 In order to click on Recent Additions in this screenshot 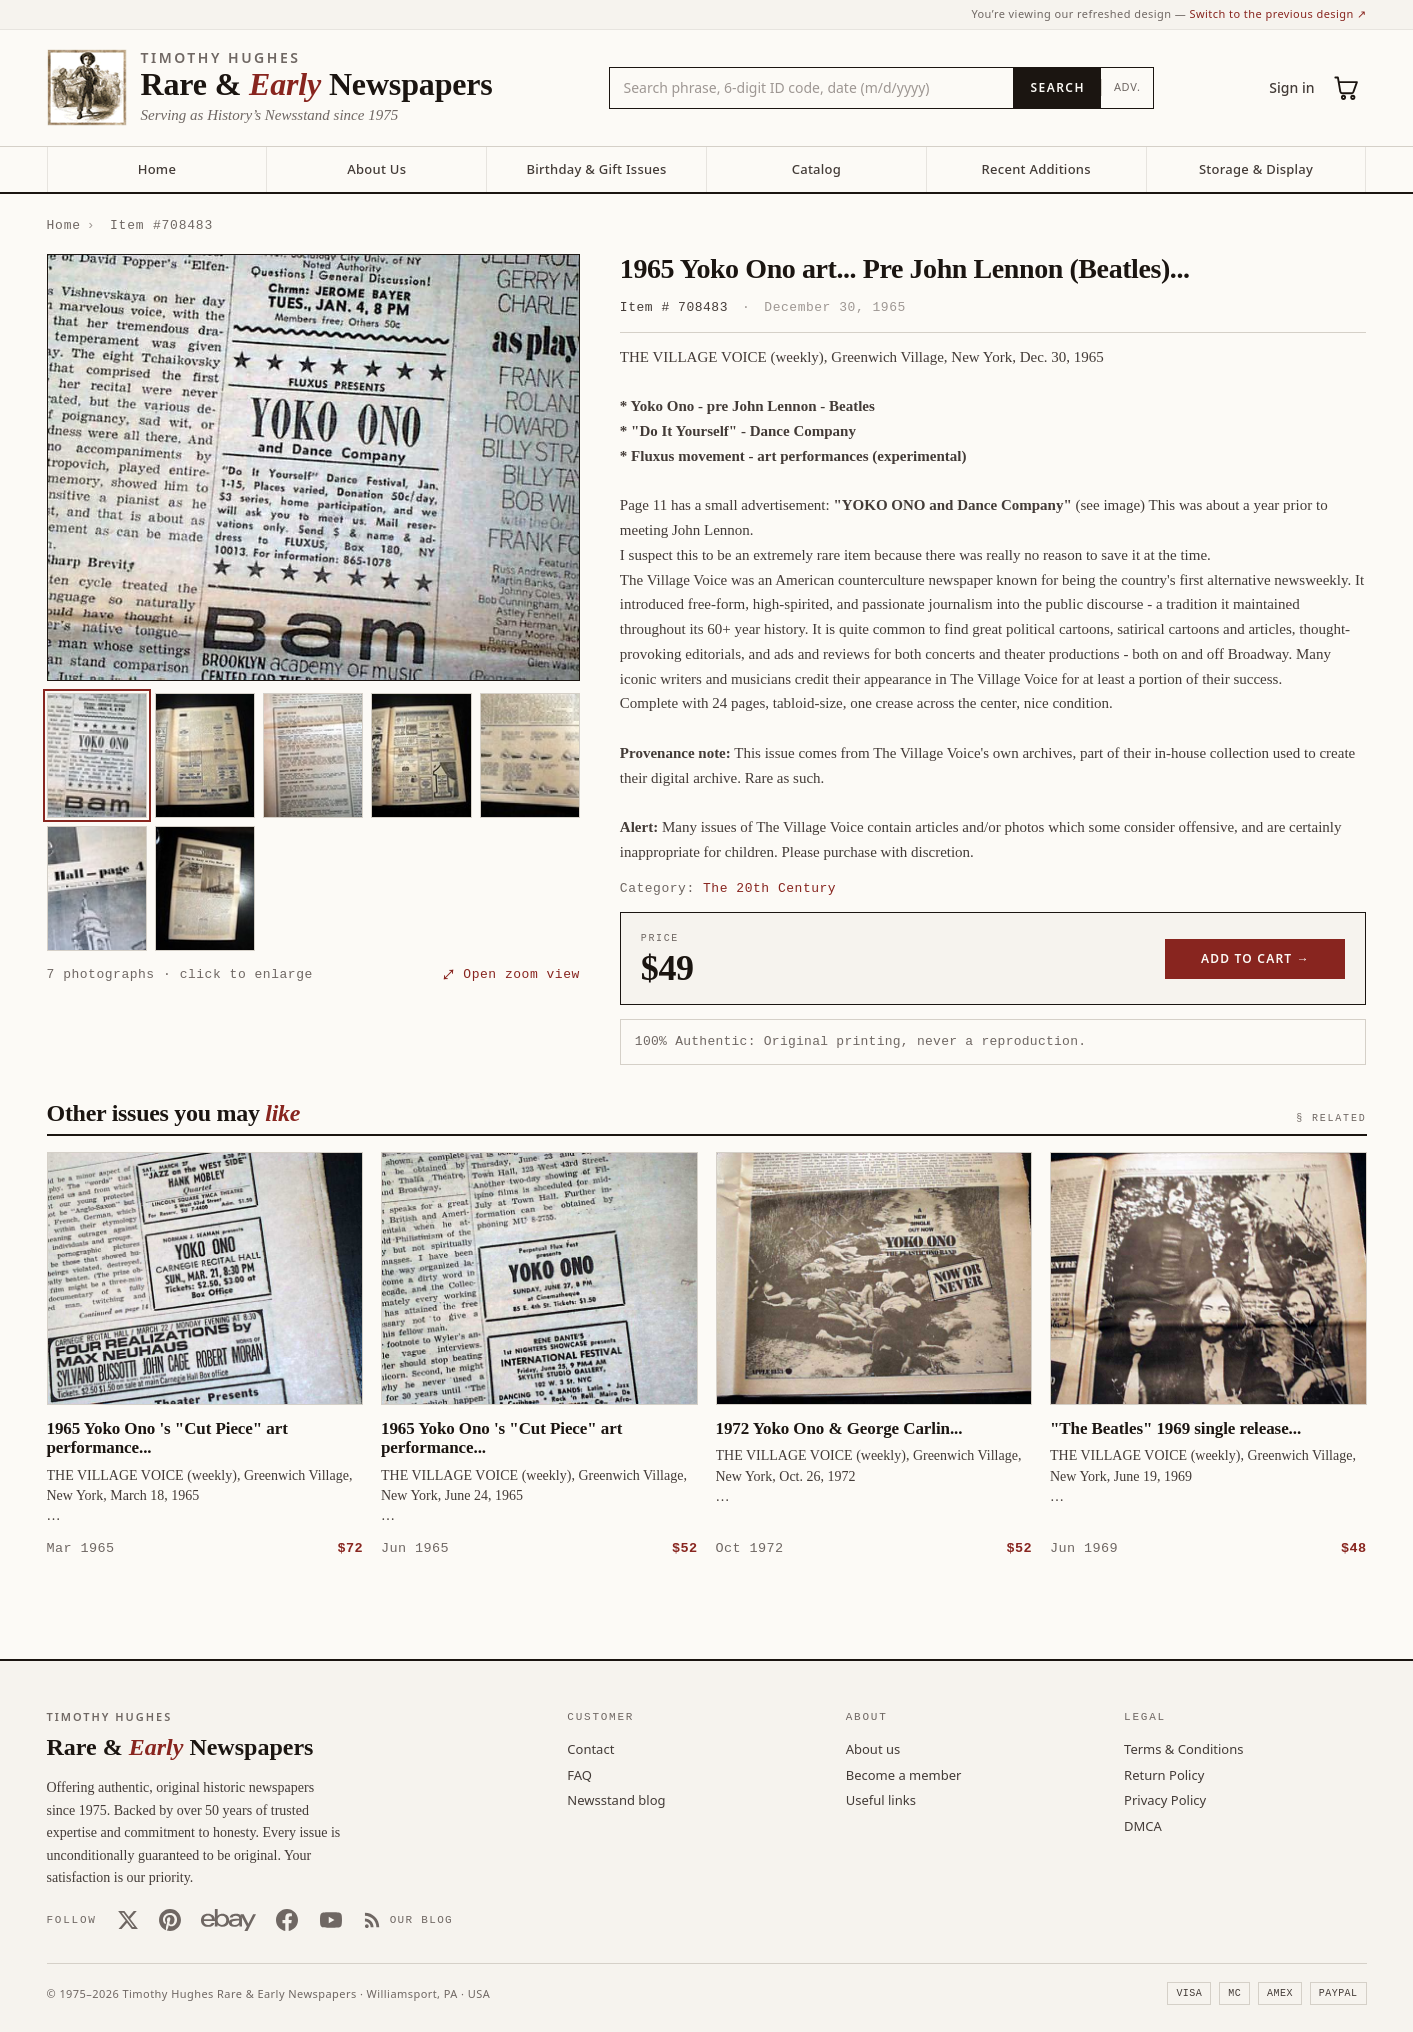, I will do `click(1036, 169)`.